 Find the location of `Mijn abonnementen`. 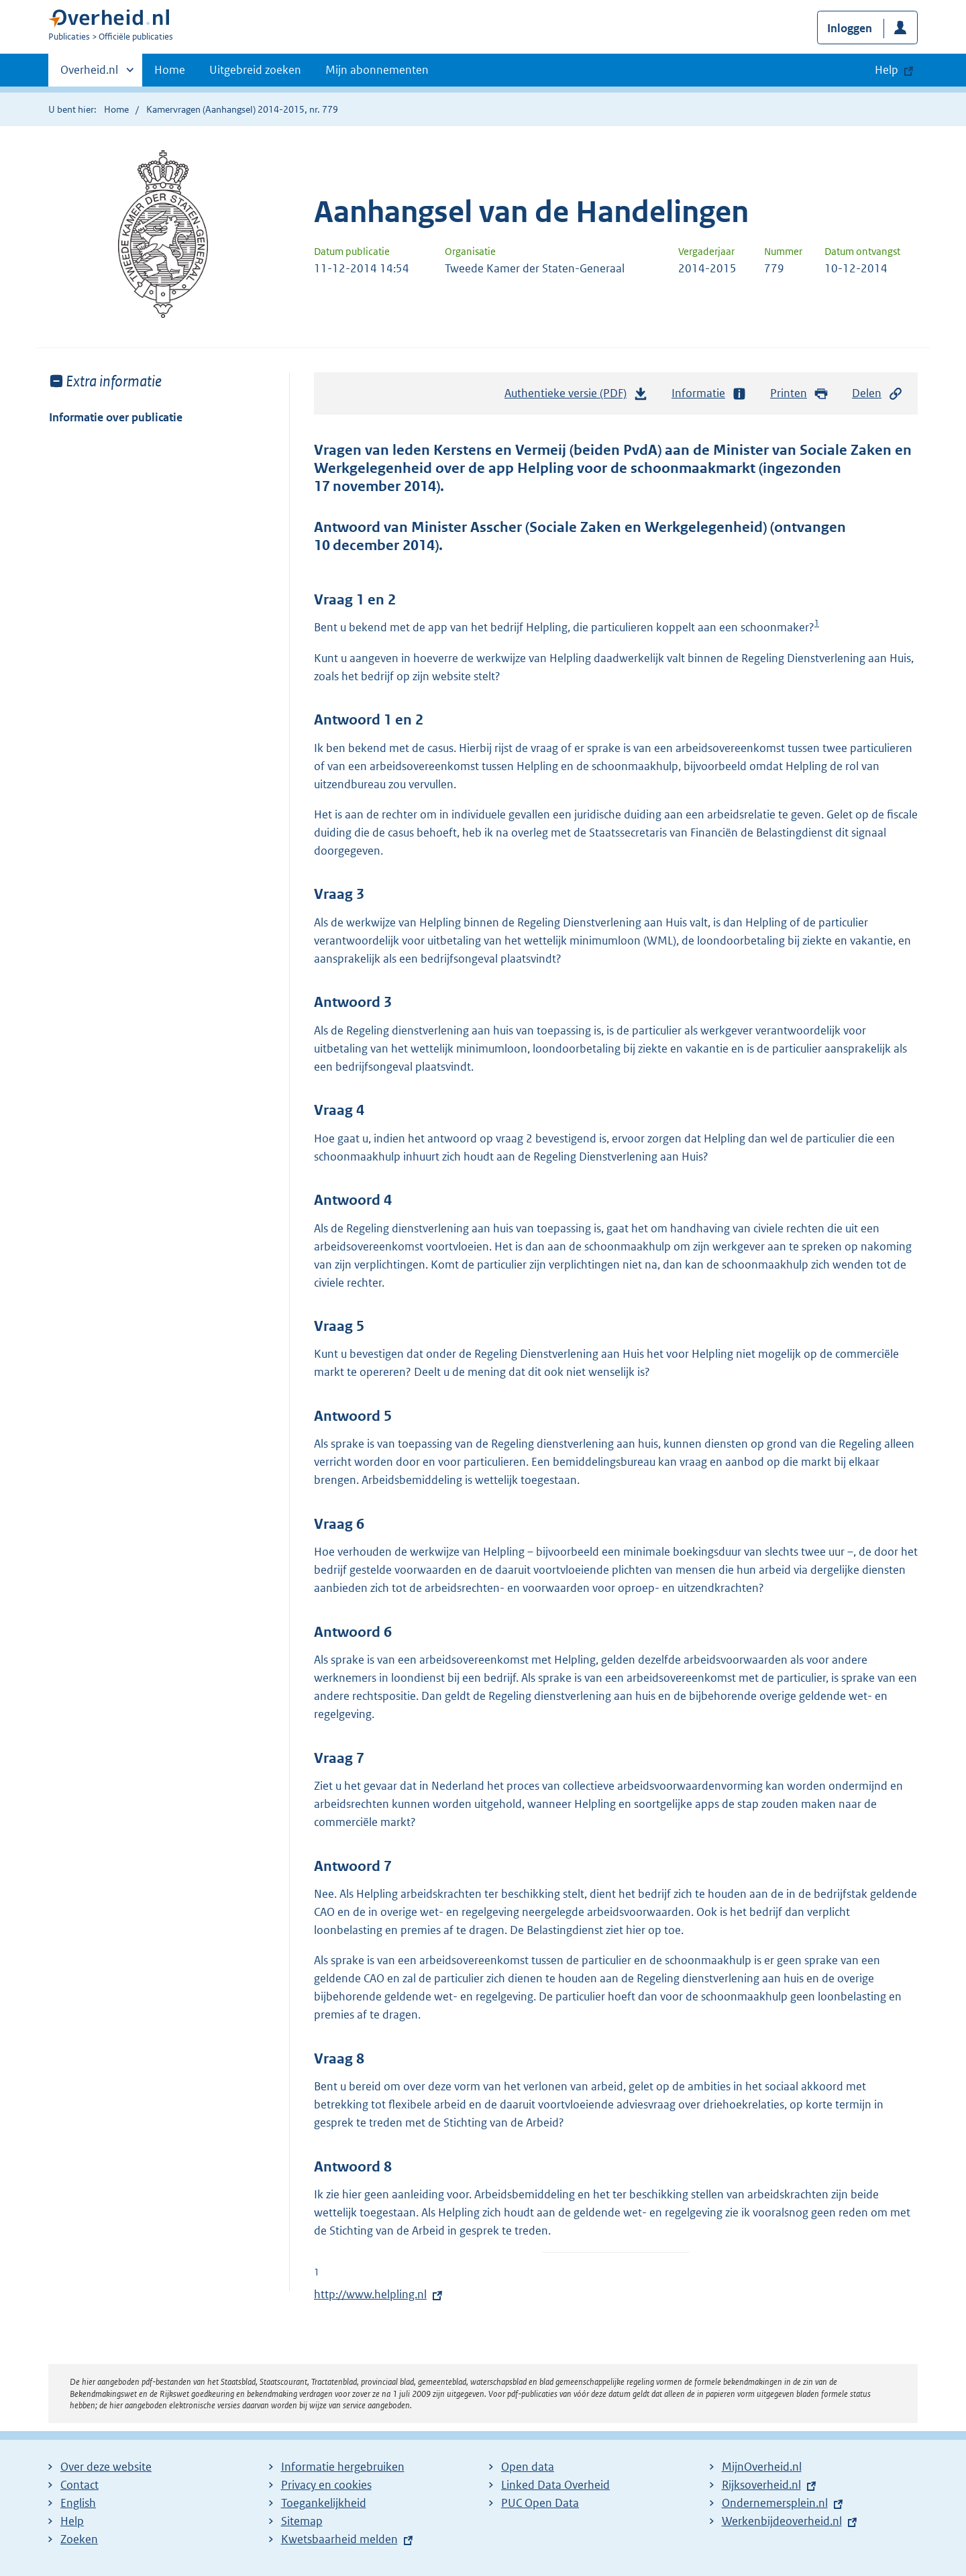

Mijn abonnementen is located at coordinates (377, 69).